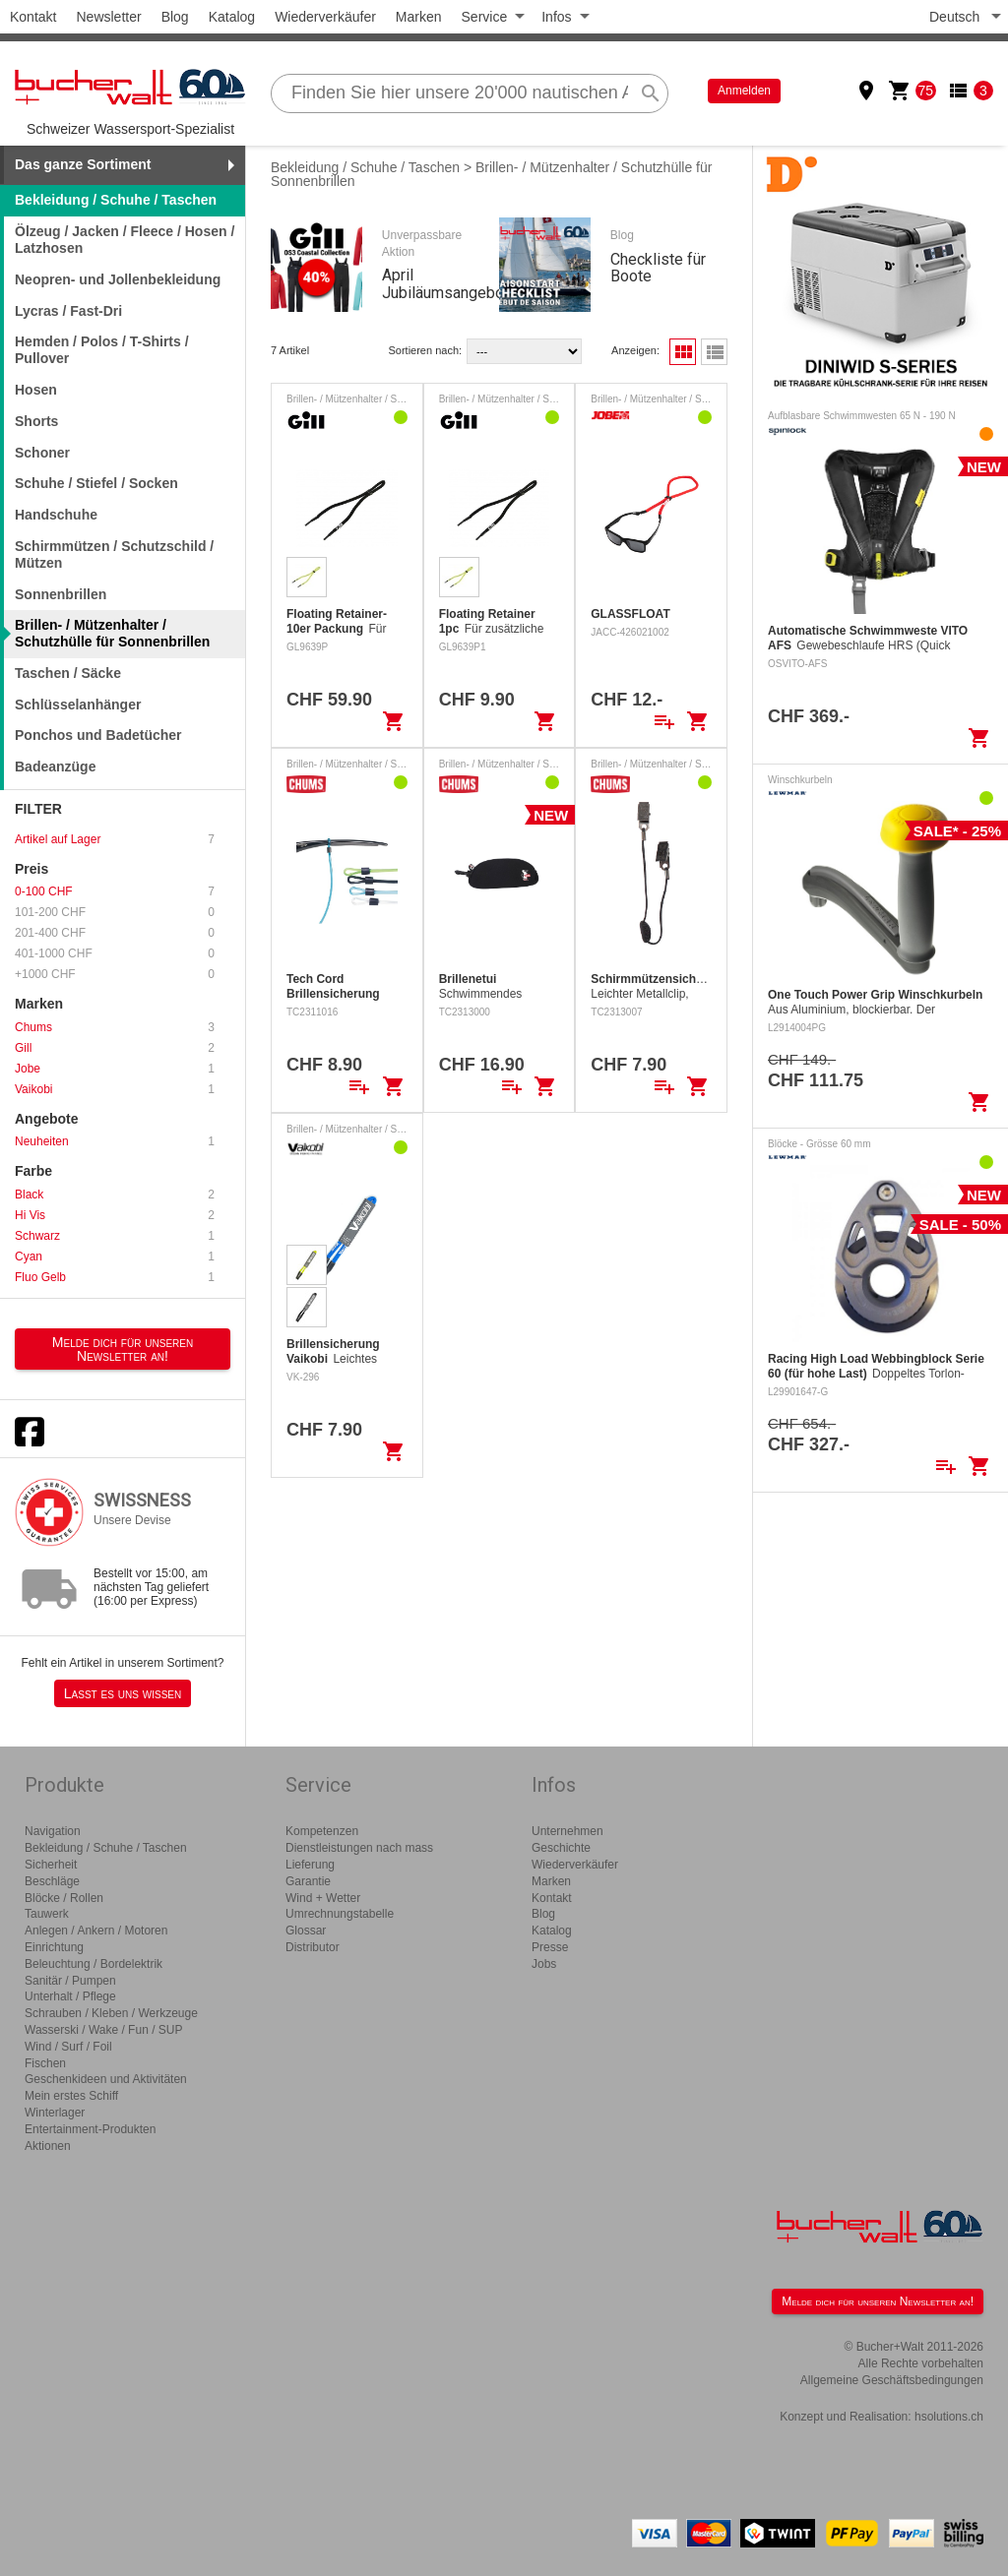 This screenshot has height=2576, width=1008. What do you see at coordinates (36, 421) in the screenshot?
I see `Shorts` at bounding box center [36, 421].